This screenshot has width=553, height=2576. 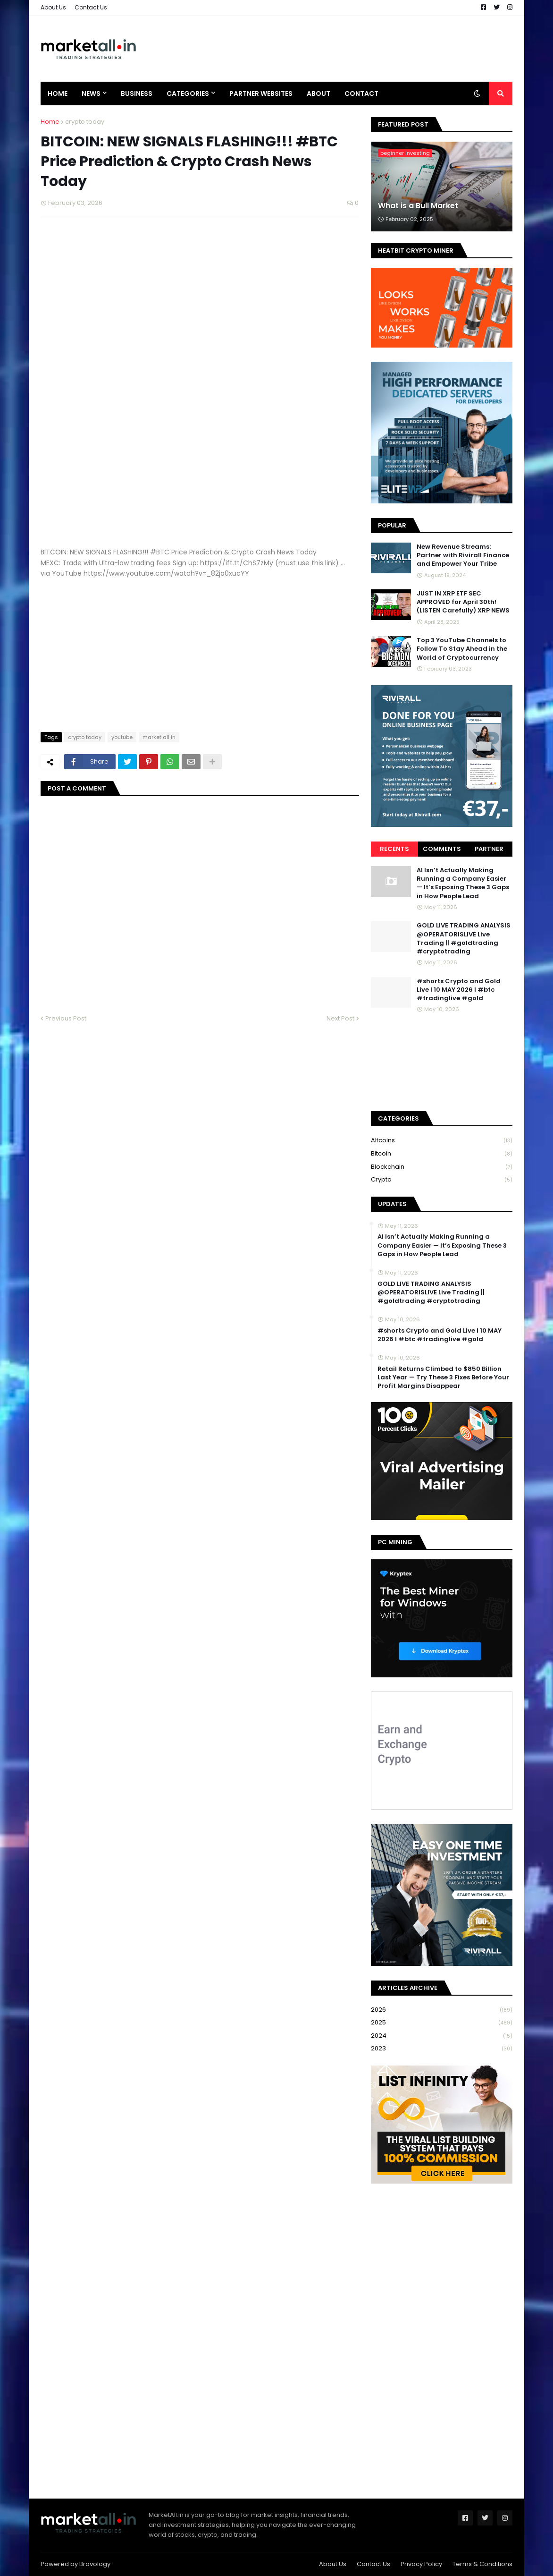 I want to click on Next Post, so click(x=340, y=1018).